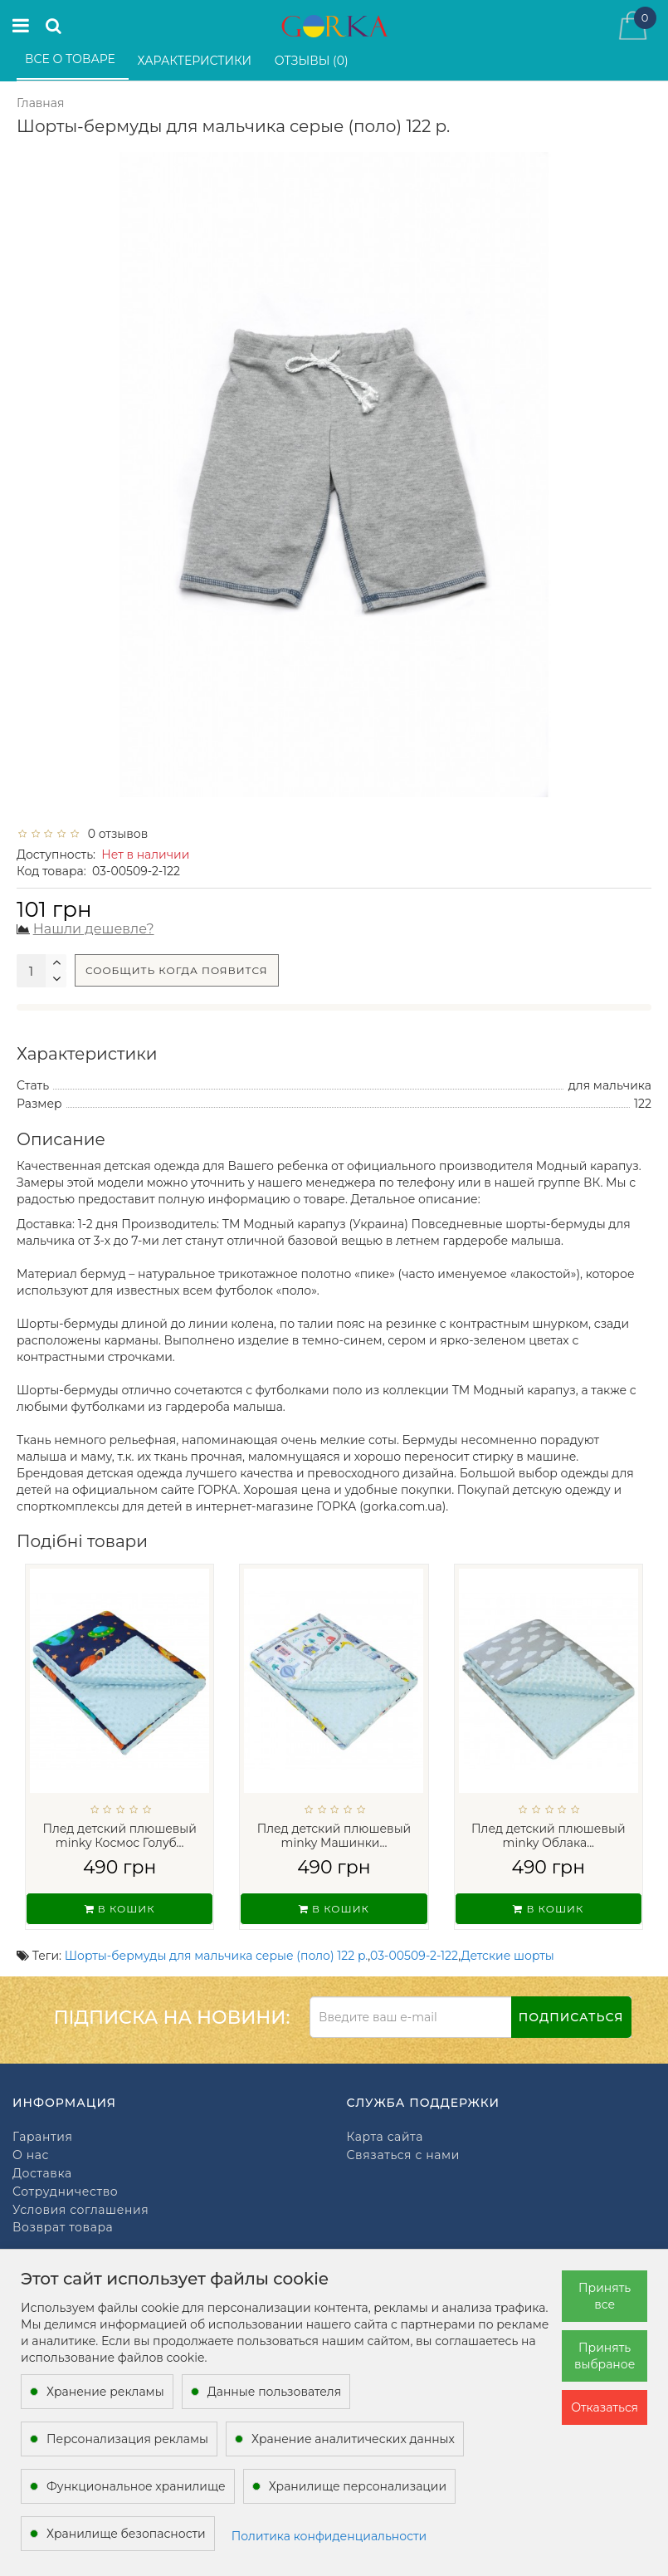 Image resolution: width=668 pixels, height=2576 pixels. Describe the element at coordinates (120, 1909) in the screenshot. I see `В кошик` at that location.